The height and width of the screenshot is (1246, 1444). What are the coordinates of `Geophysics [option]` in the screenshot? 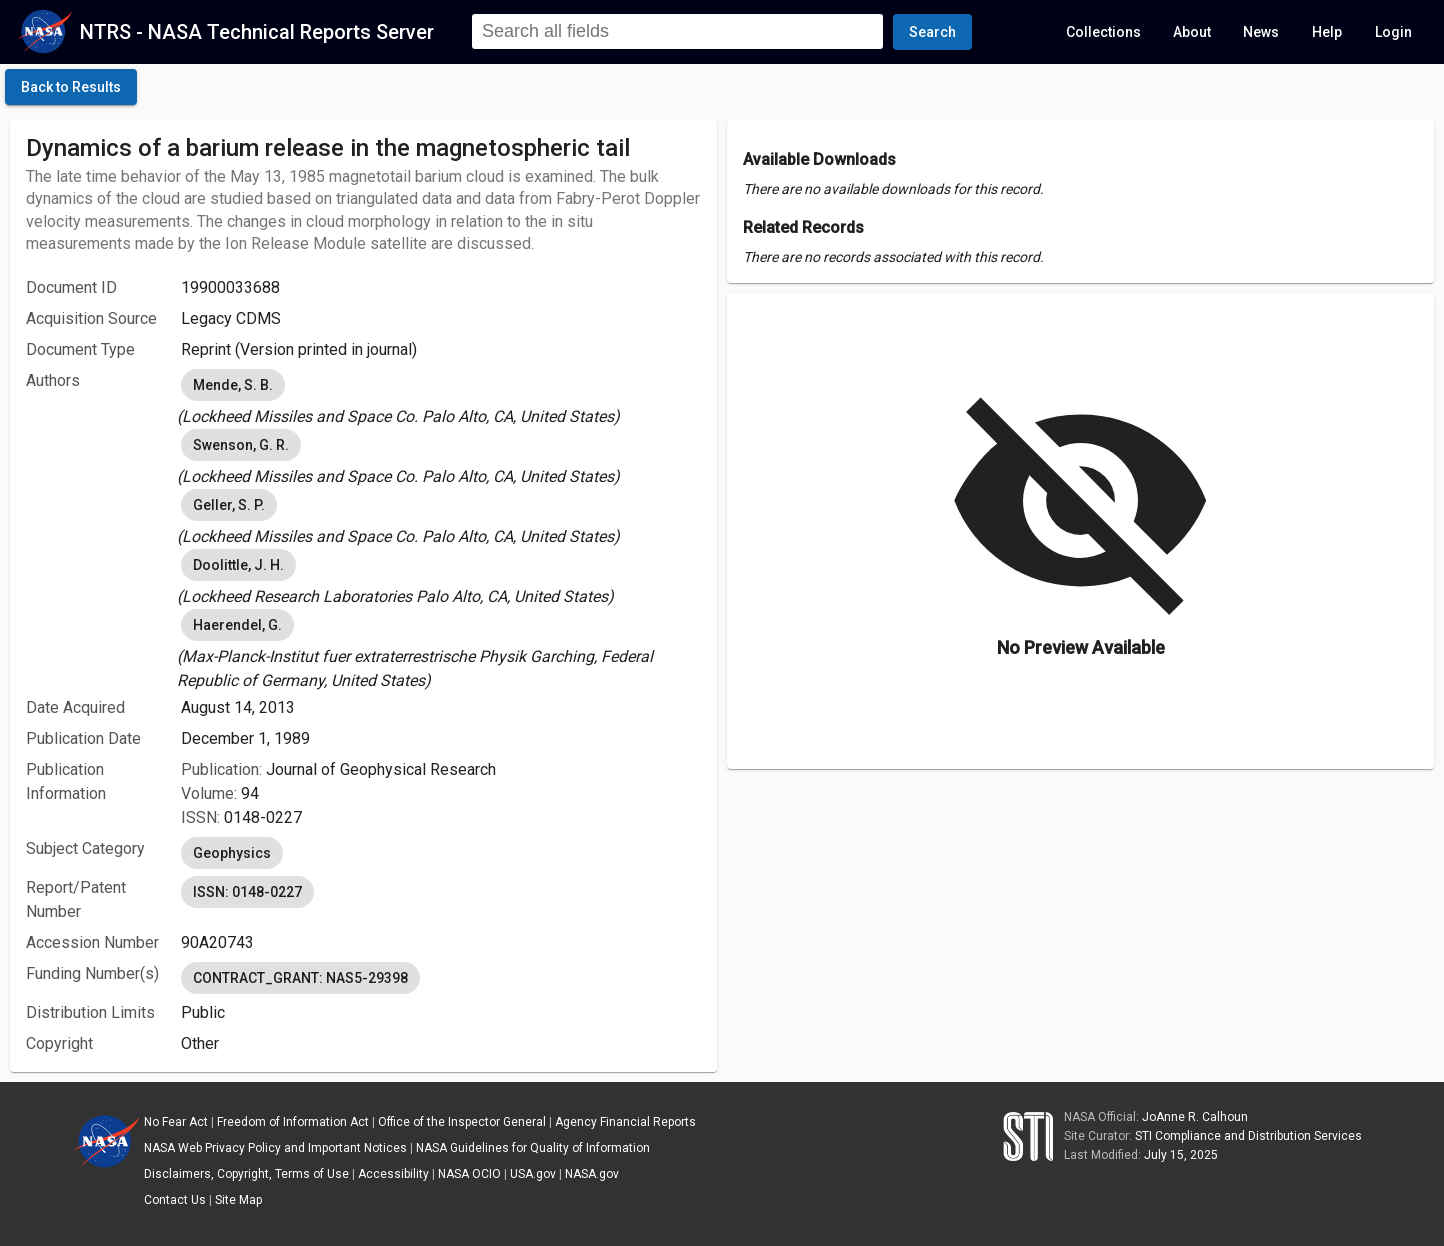 It's located at (232, 853).